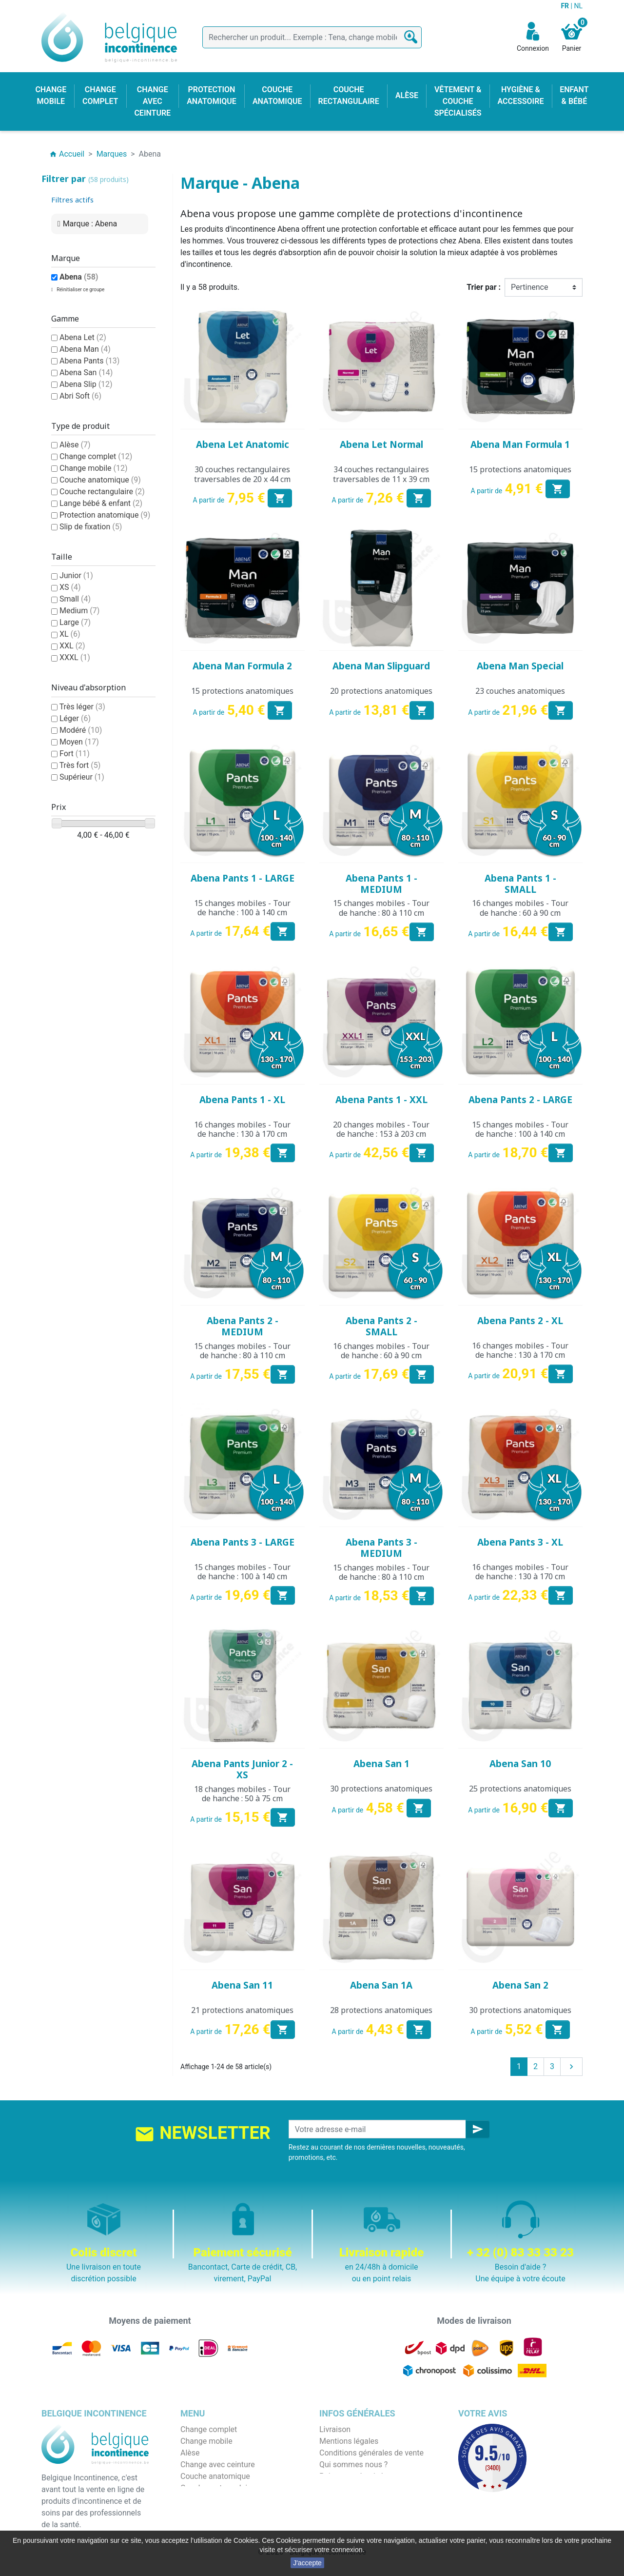 The width and height of the screenshot is (624, 2576). Describe the element at coordinates (242, 1985) in the screenshot. I see `Abena San 11` at that location.